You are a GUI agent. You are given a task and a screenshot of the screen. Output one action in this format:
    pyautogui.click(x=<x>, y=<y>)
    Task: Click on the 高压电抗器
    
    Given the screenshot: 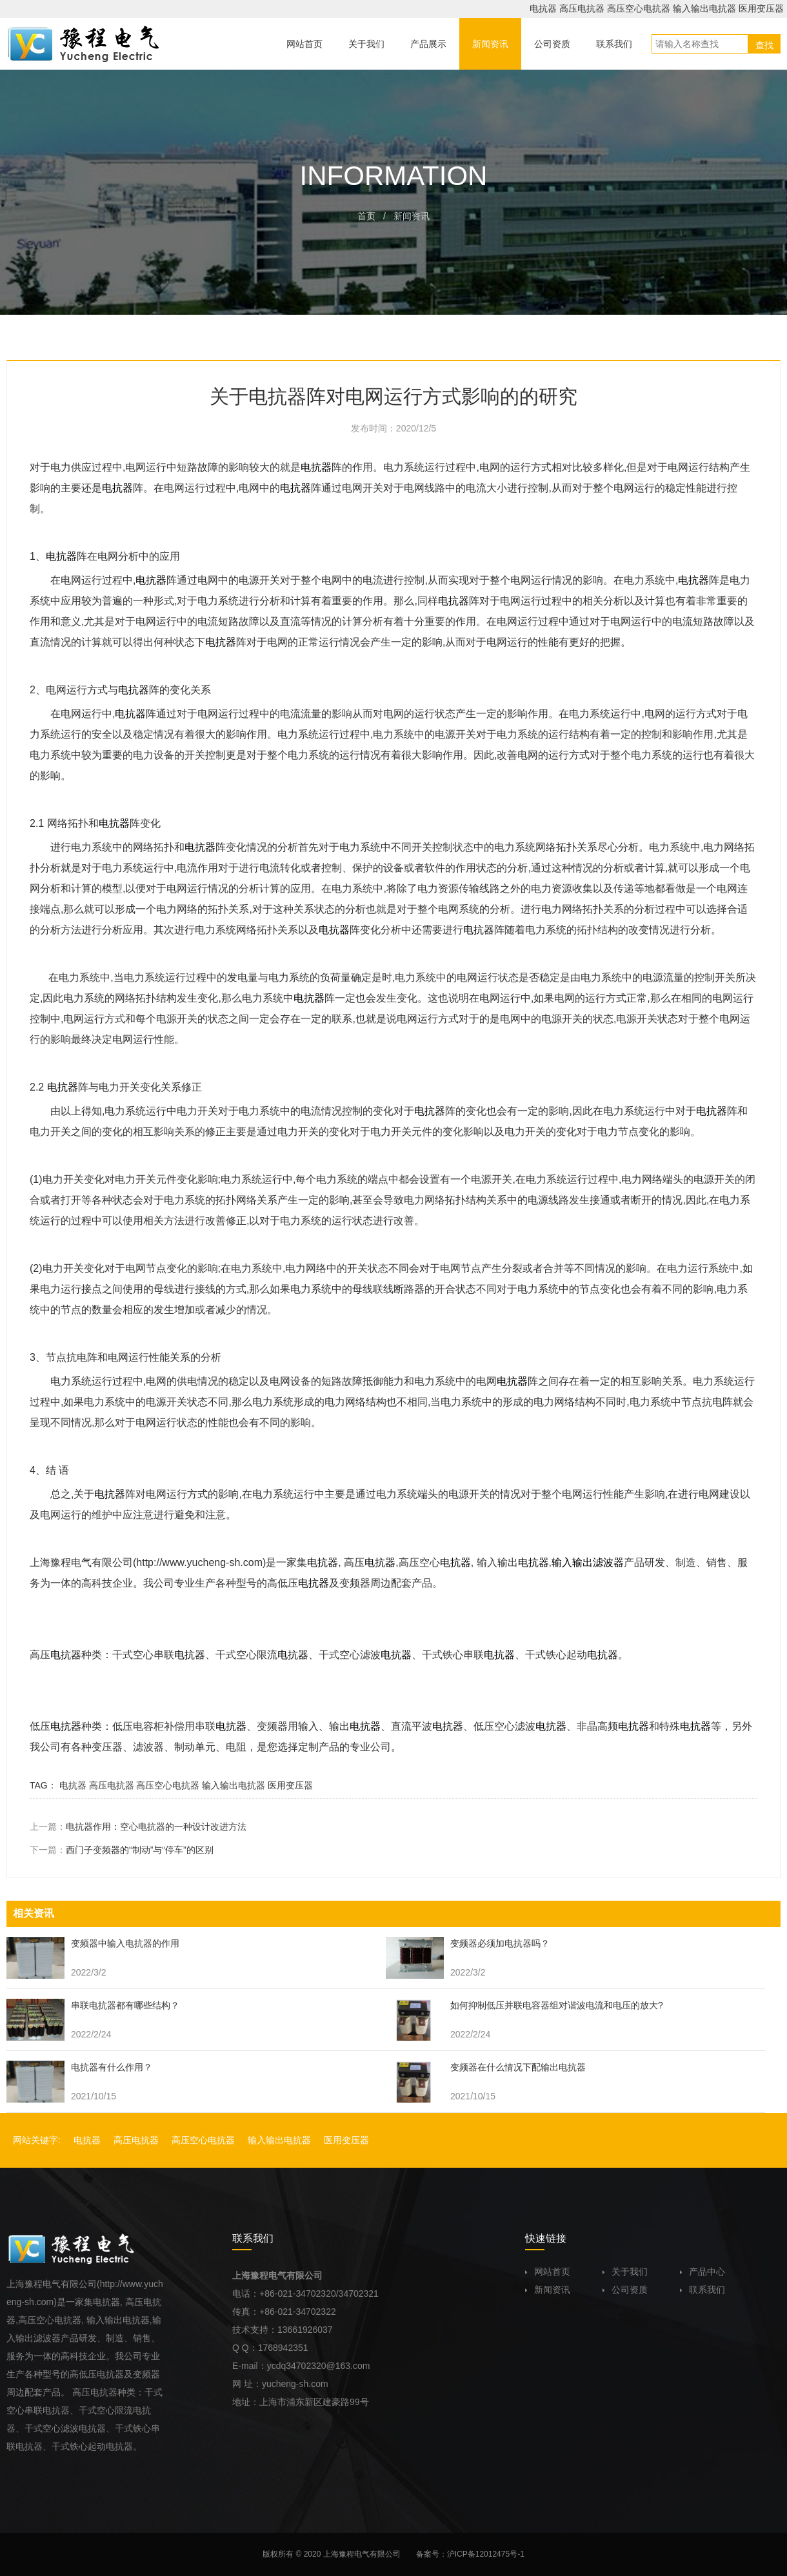 What is the action you would take?
    pyautogui.click(x=581, y=8)
    